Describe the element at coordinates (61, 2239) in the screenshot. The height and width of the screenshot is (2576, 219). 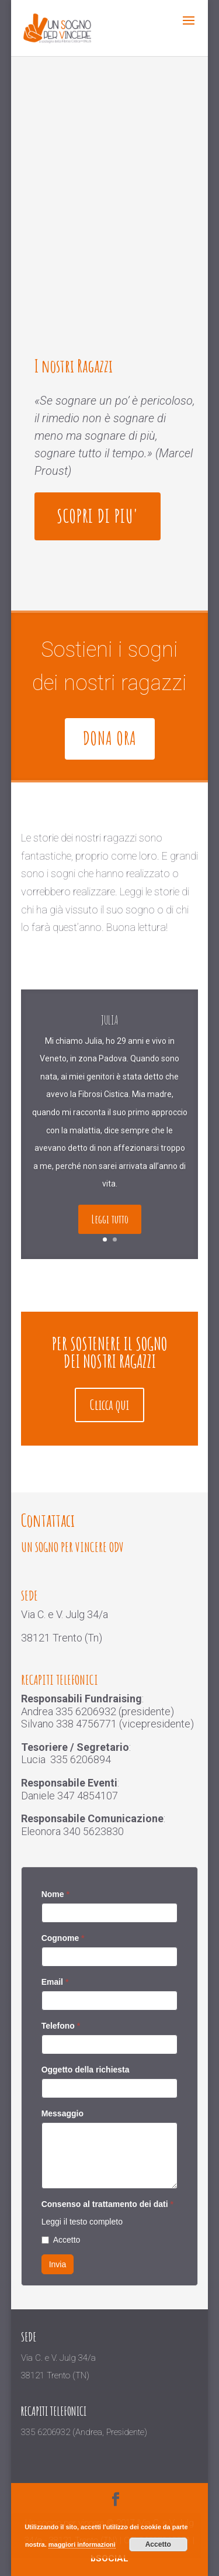
I see `Accetto` at that location.